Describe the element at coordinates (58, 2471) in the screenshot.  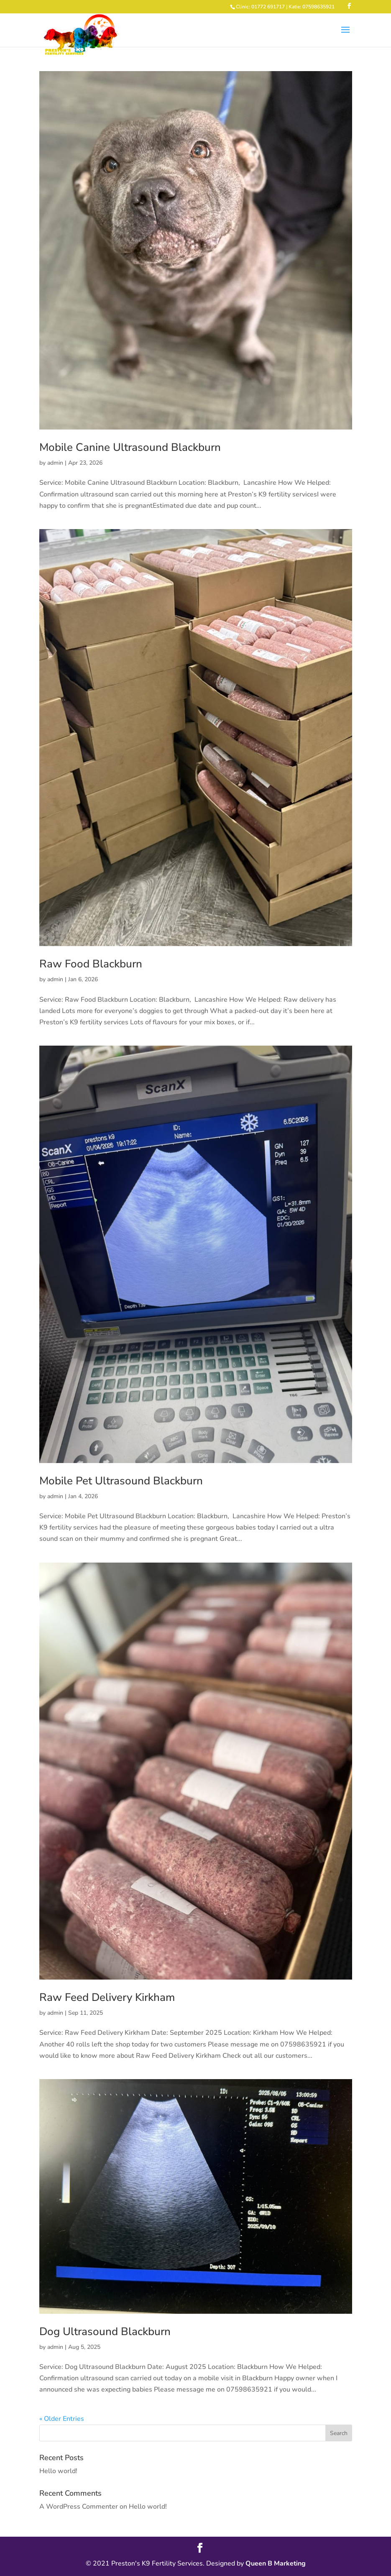
I see `Hello world!` at that location.